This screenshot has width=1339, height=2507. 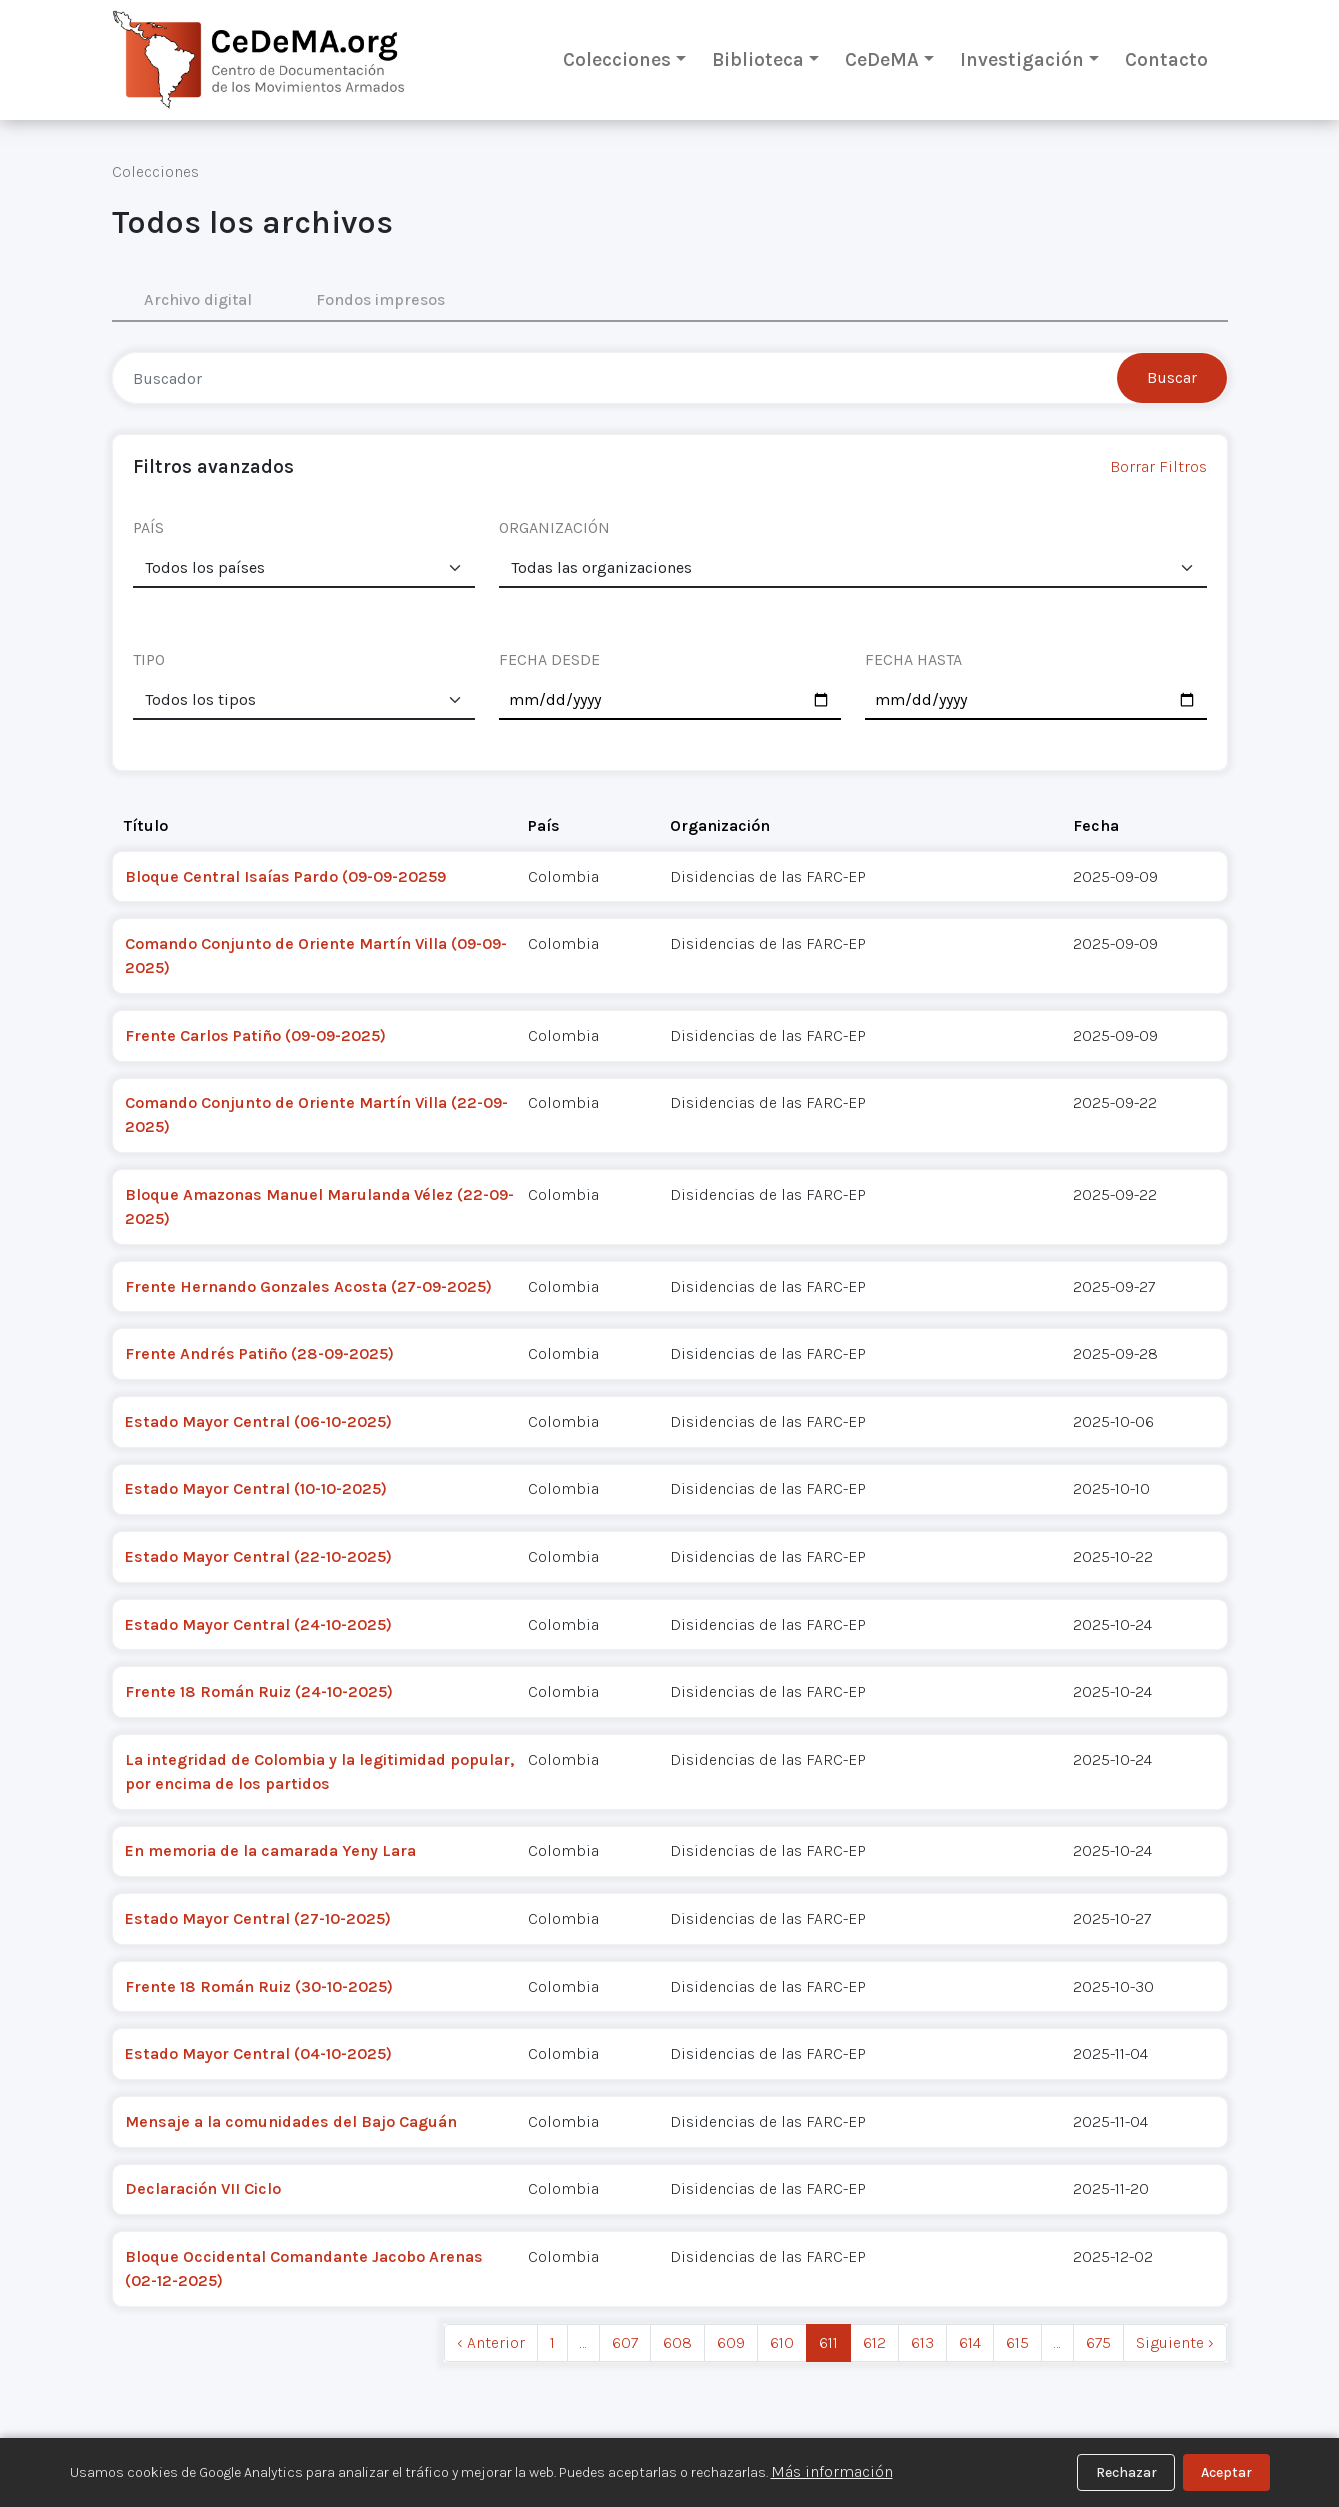 I want to click on TIPO, so click(x=149, y=659).